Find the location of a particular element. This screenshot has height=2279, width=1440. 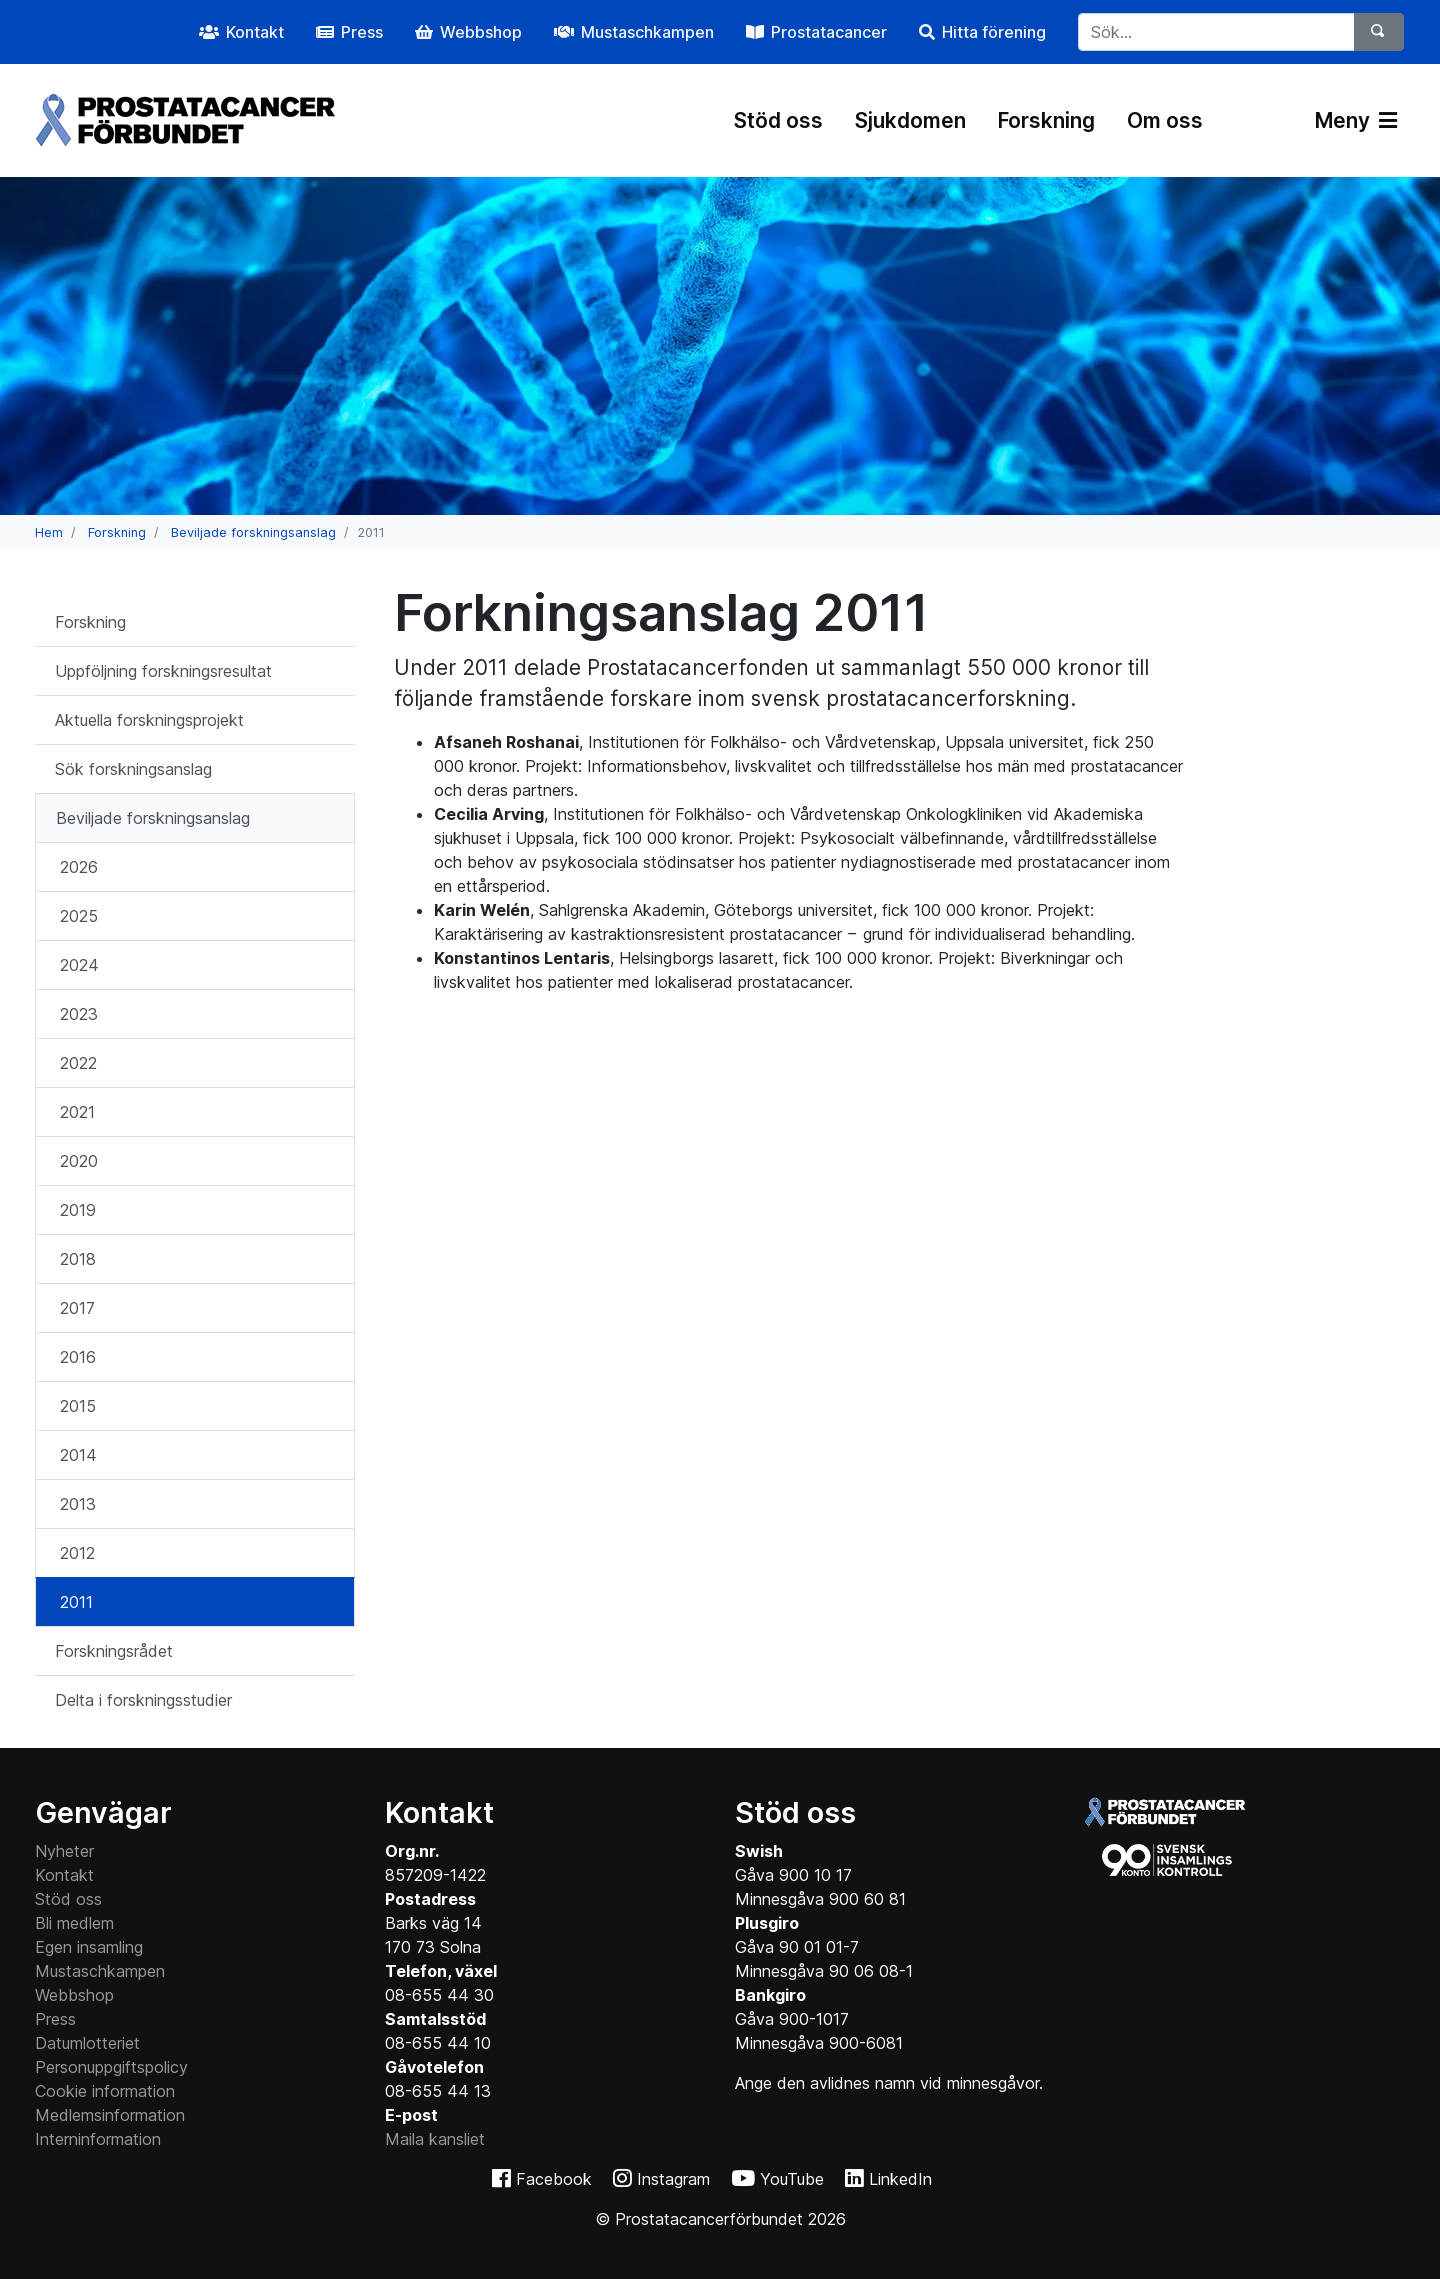

2011 is located at coordinates (76, 1602).